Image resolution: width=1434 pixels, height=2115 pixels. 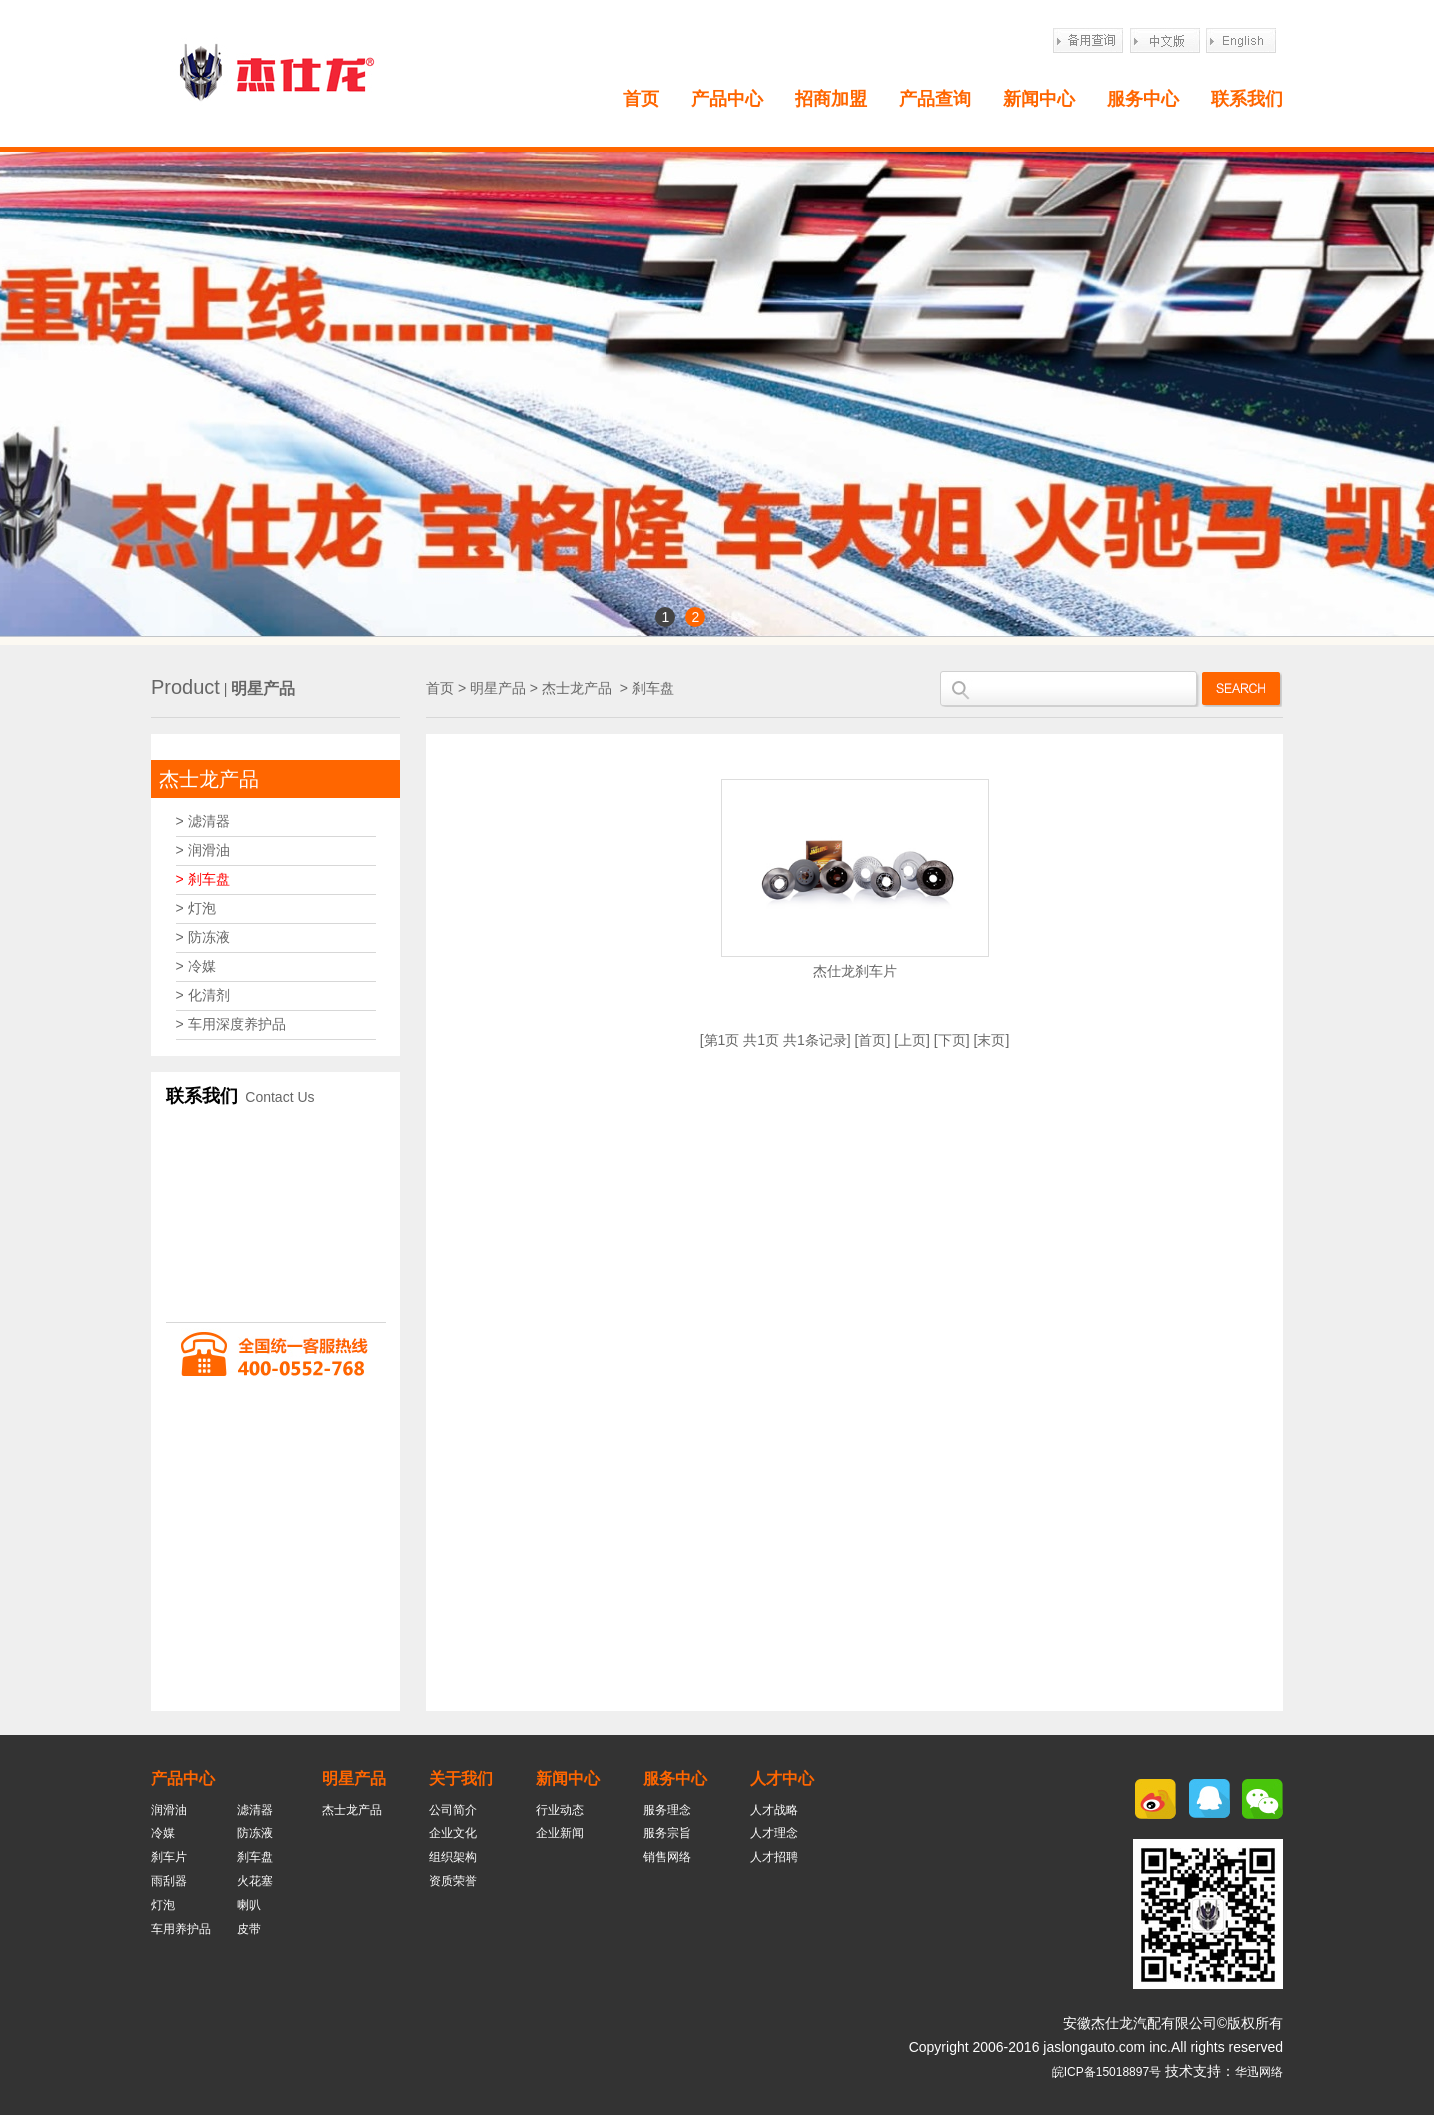 What do you see at coordinates (209, 779) in the screenshot?
I see `杰士龙产品` at bounding box center [209, 779].